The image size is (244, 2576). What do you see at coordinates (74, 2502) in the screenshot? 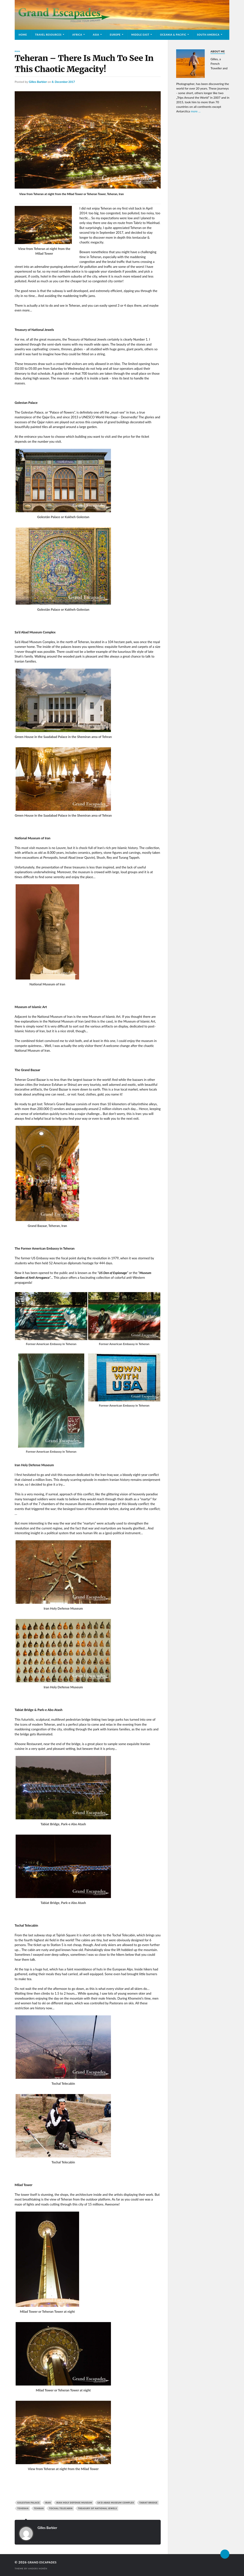
I see `Iran Holy Defense Museum` at bounding box center [74, 2502].